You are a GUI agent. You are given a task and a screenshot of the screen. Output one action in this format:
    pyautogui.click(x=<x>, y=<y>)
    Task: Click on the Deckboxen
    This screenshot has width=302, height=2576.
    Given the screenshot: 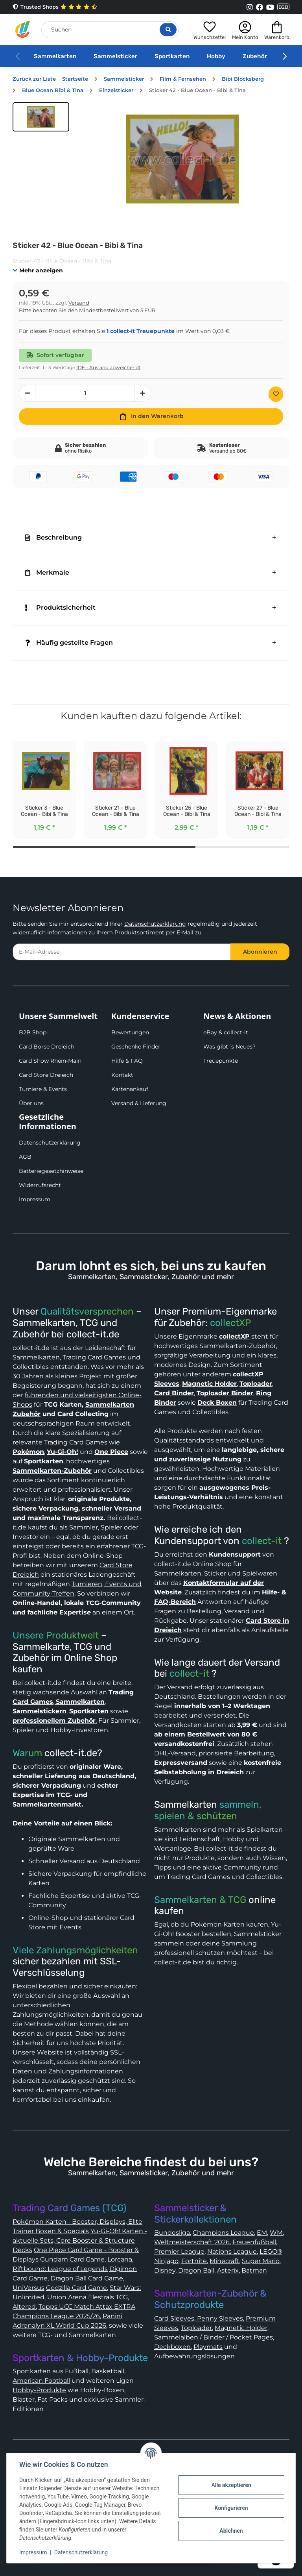 What is the action you would take?
    pyautogui.click(x=172, y=2346)
    